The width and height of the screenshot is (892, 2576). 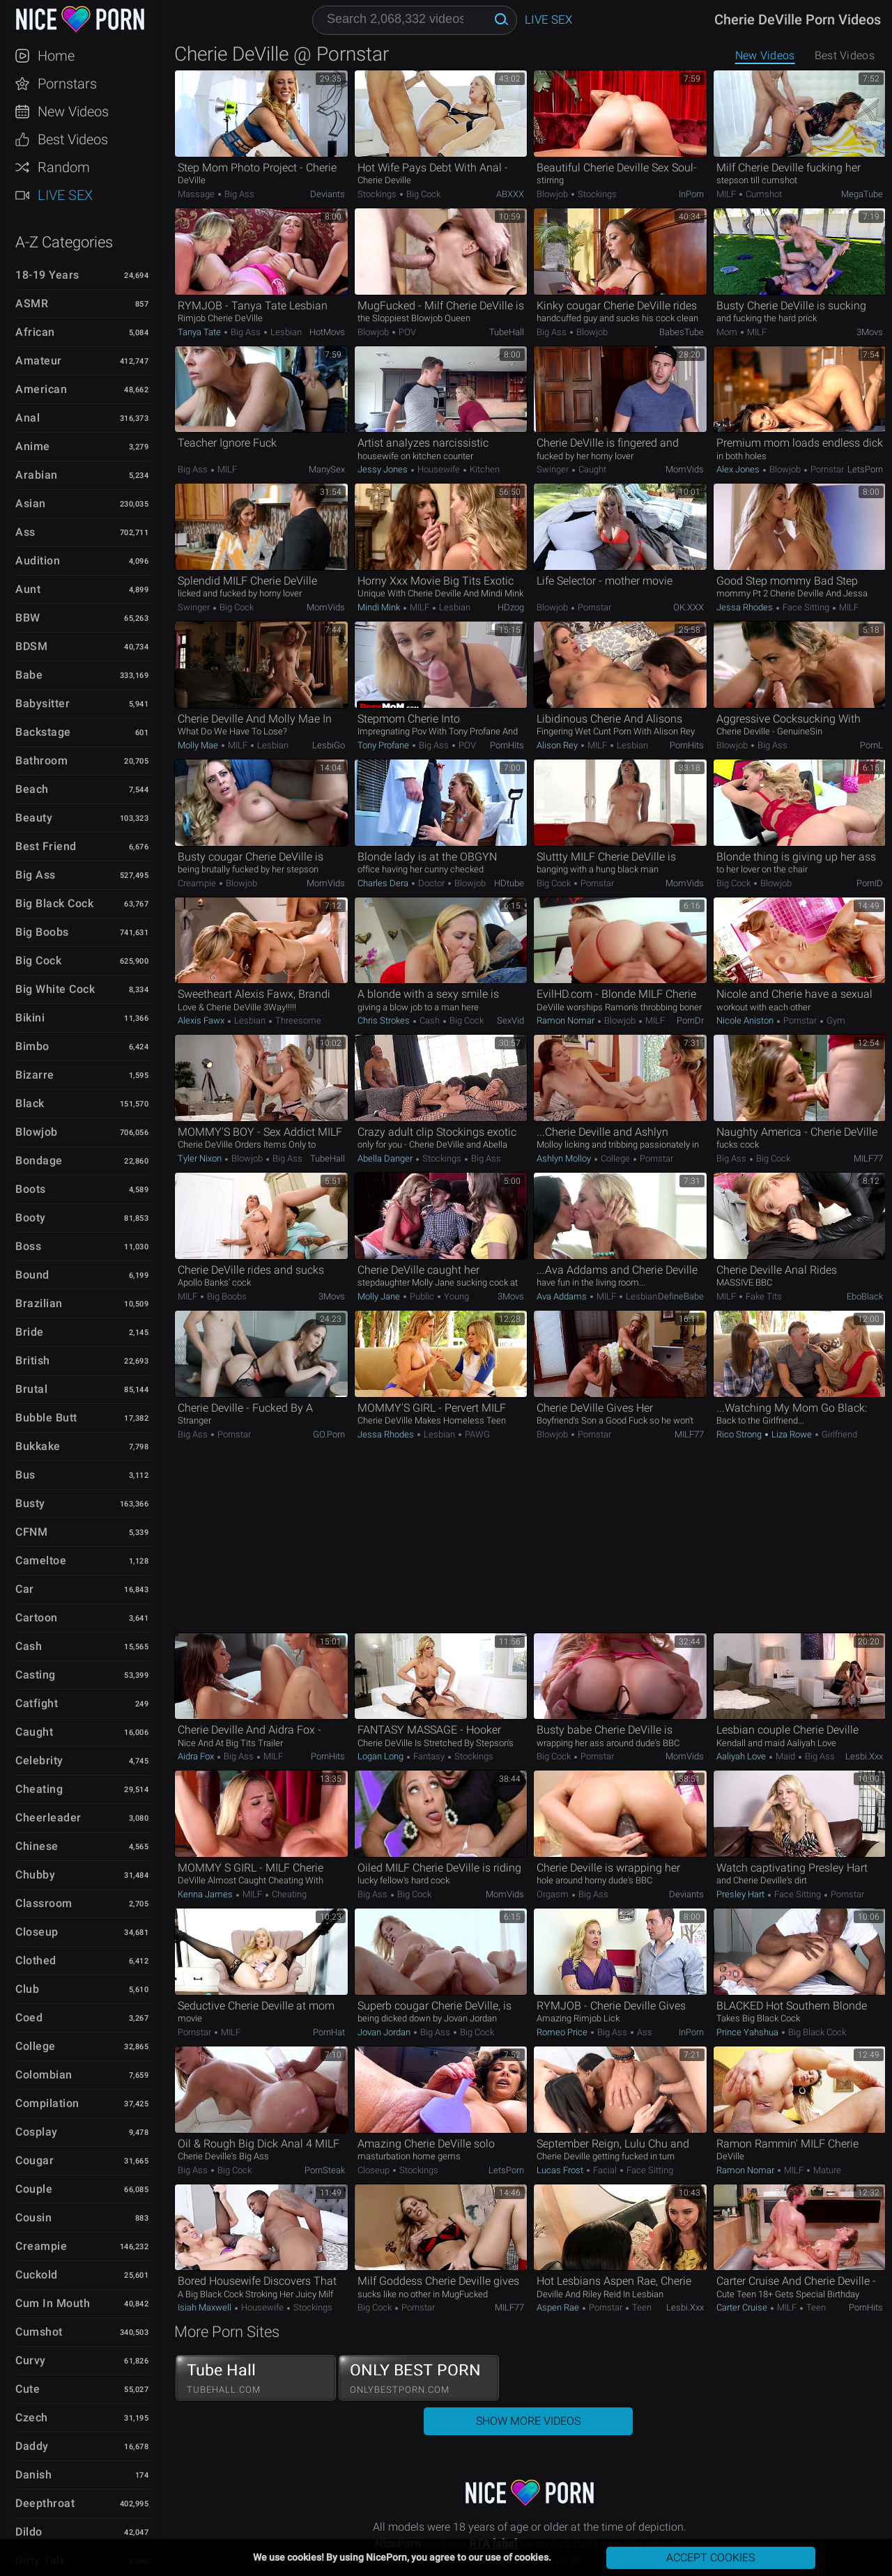 What do you see at coordinates (563, 2032) in the screenshot?
I see `Romeo Price` at bounding box center [563, 2032].